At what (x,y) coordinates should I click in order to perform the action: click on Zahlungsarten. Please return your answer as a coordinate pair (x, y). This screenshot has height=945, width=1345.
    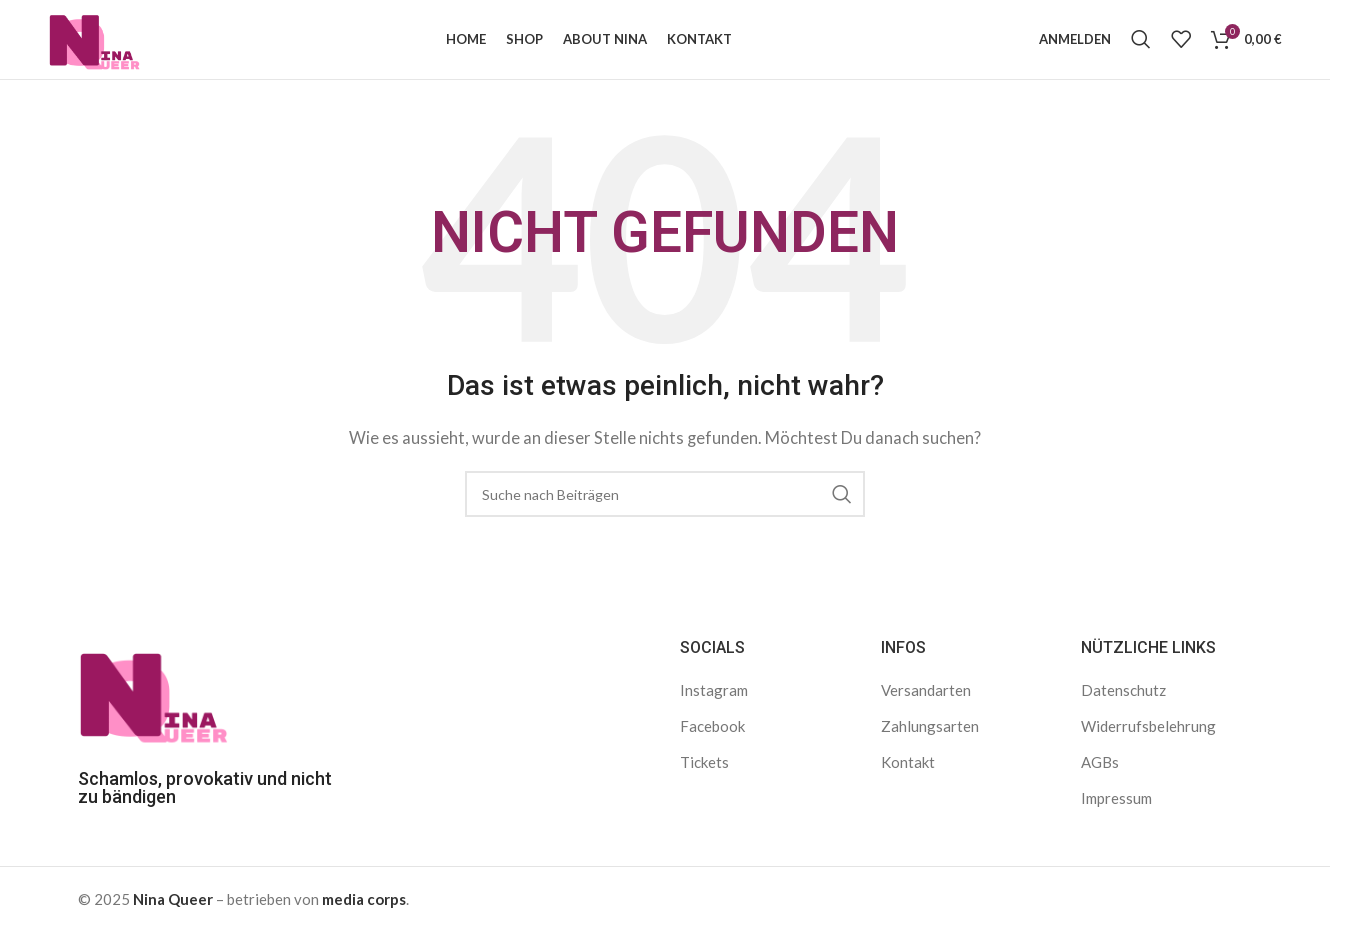
    Looking at the image, I should click on (930, 737).